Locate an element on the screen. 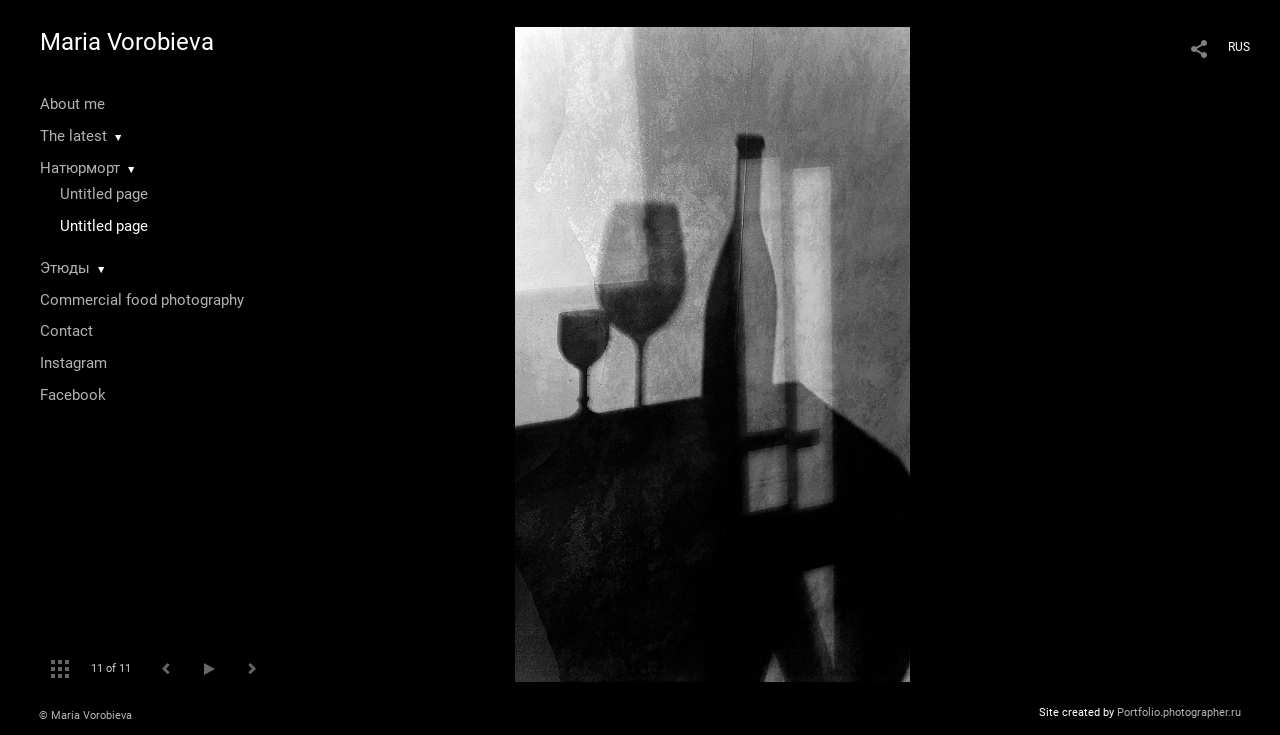 Image resolution: width=1280 pixels, height=735 pixels. Portfolio.photographer.ru is located at coordinates (1179, 712).